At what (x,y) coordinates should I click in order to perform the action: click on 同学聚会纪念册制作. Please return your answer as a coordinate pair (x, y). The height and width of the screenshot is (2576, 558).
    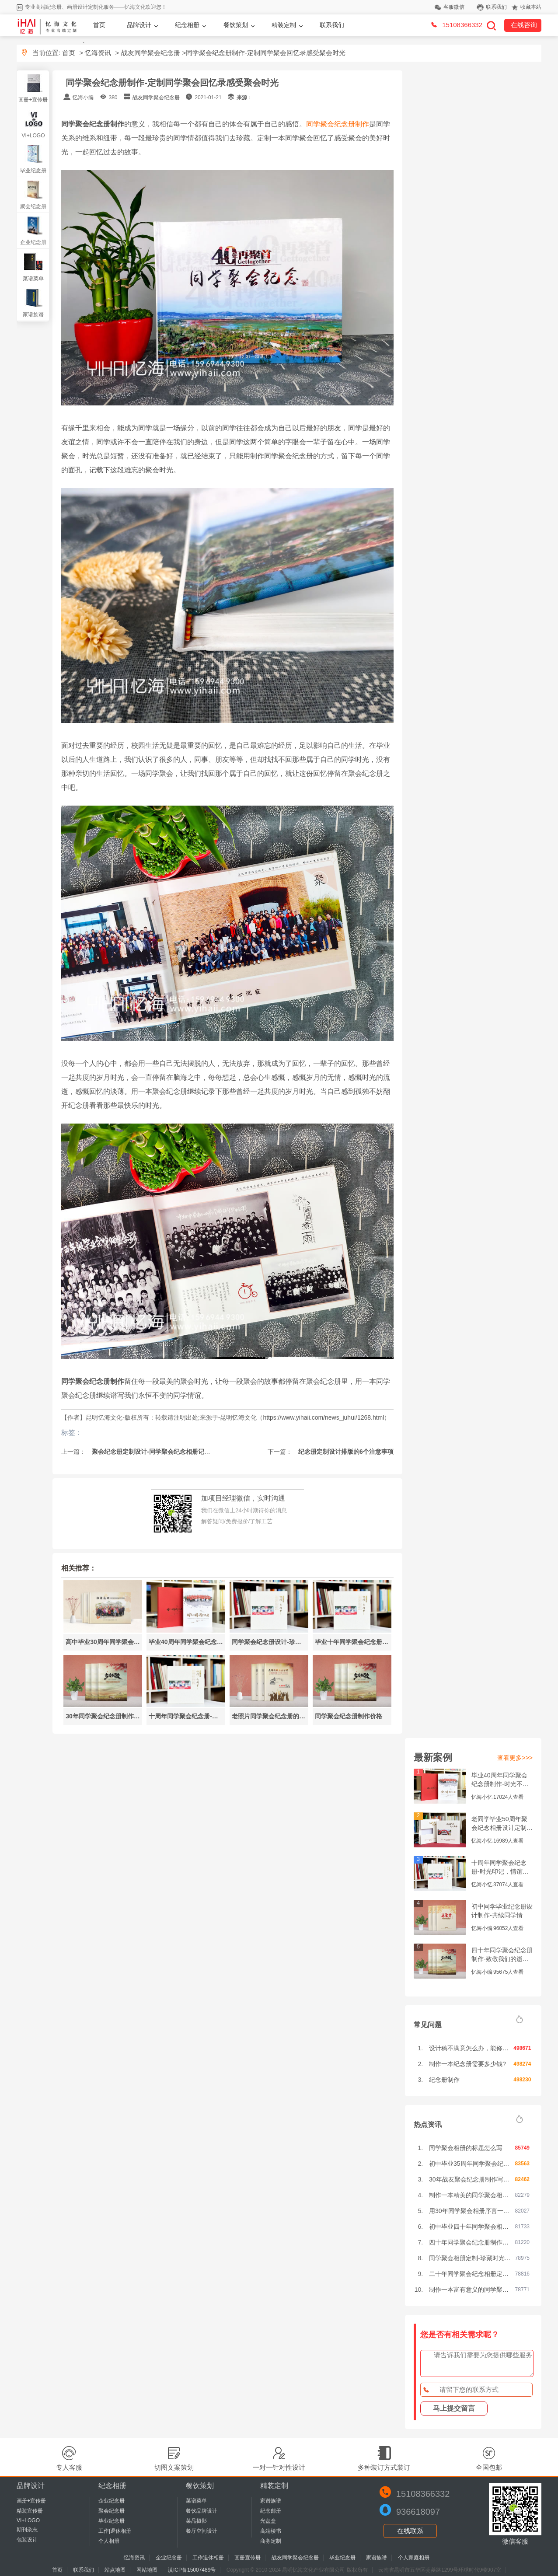
    Looking at the image, I should click on (337, 124).